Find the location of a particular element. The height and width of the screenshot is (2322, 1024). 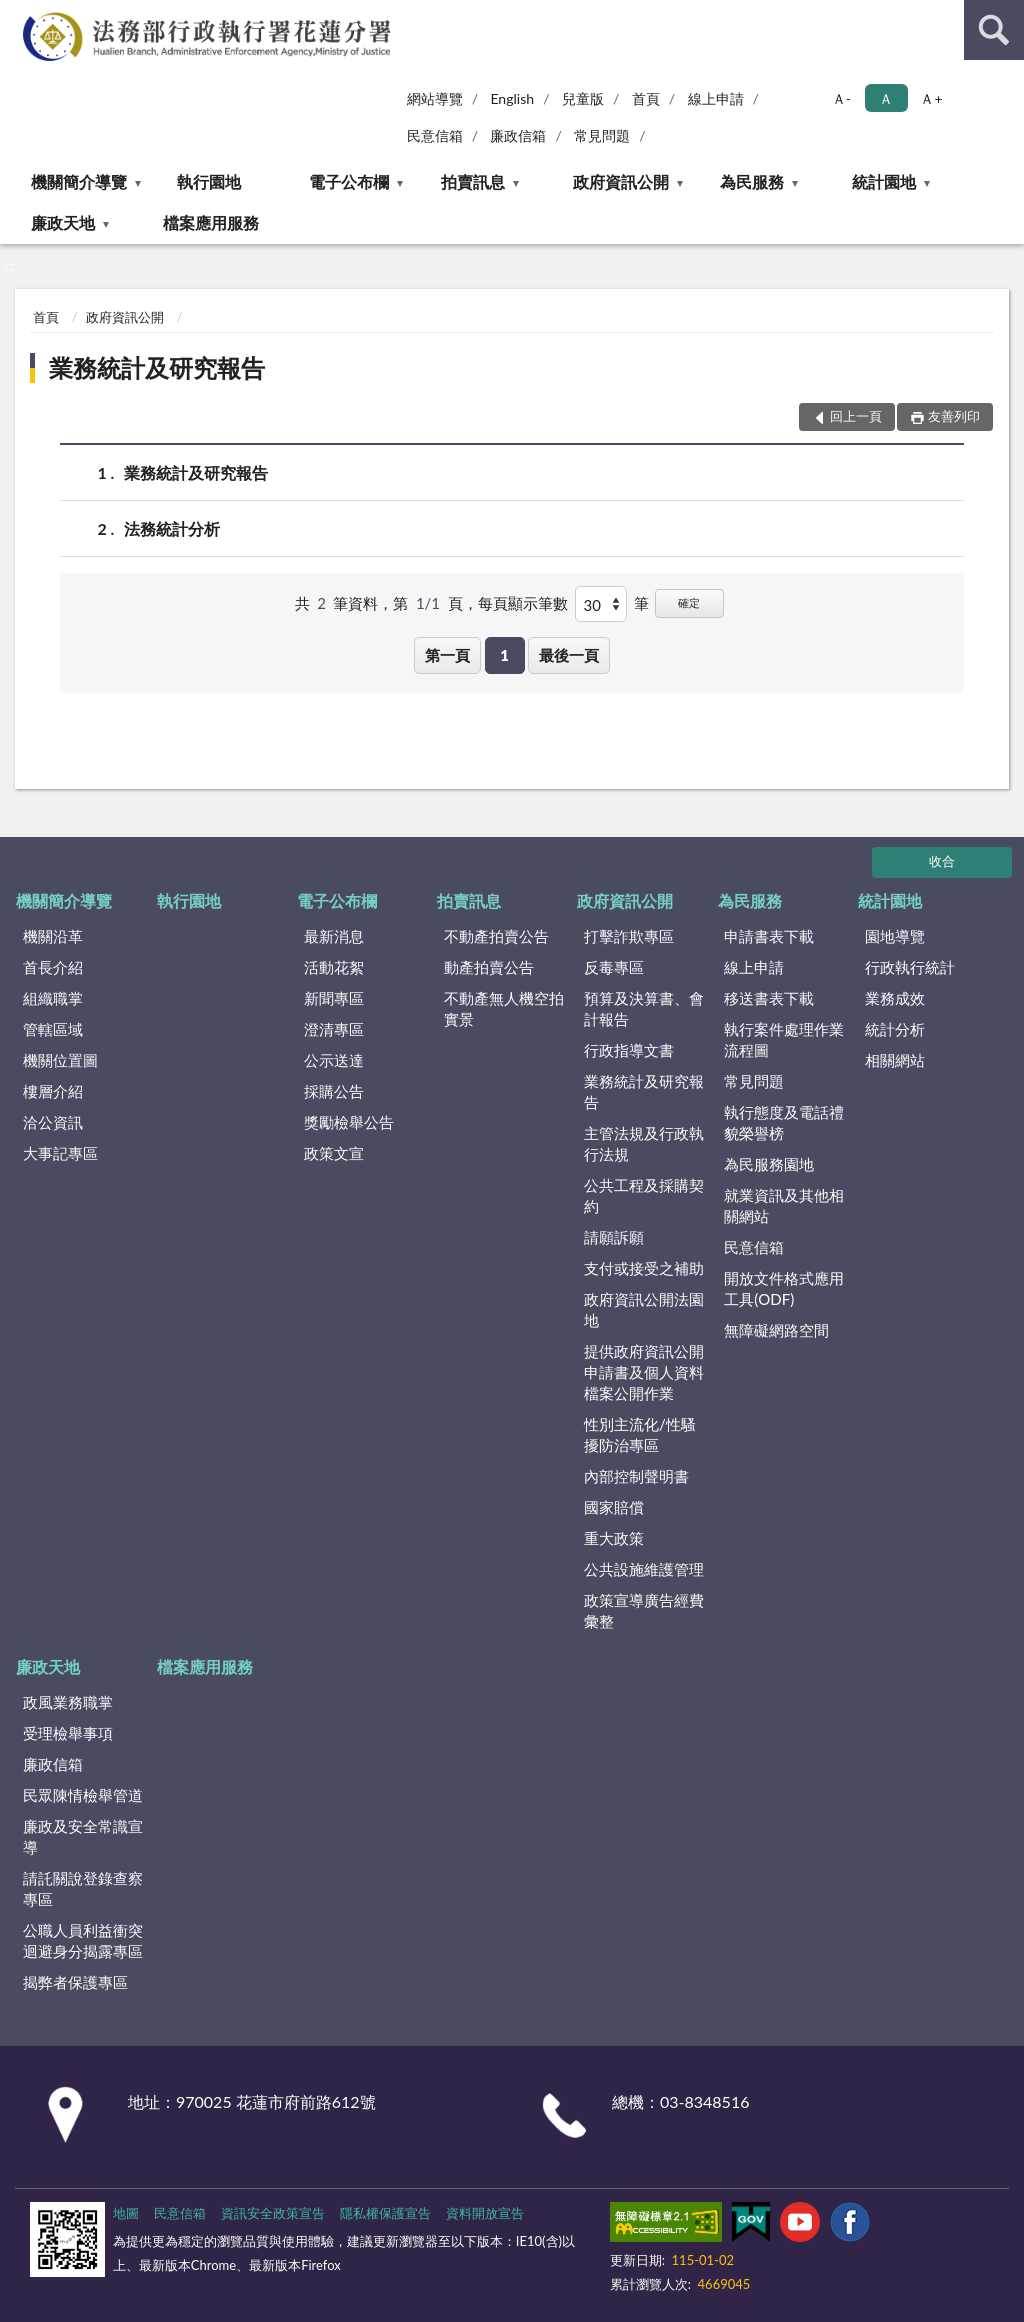

揭弊者保護專區 is located at coordinates (75, 1982).